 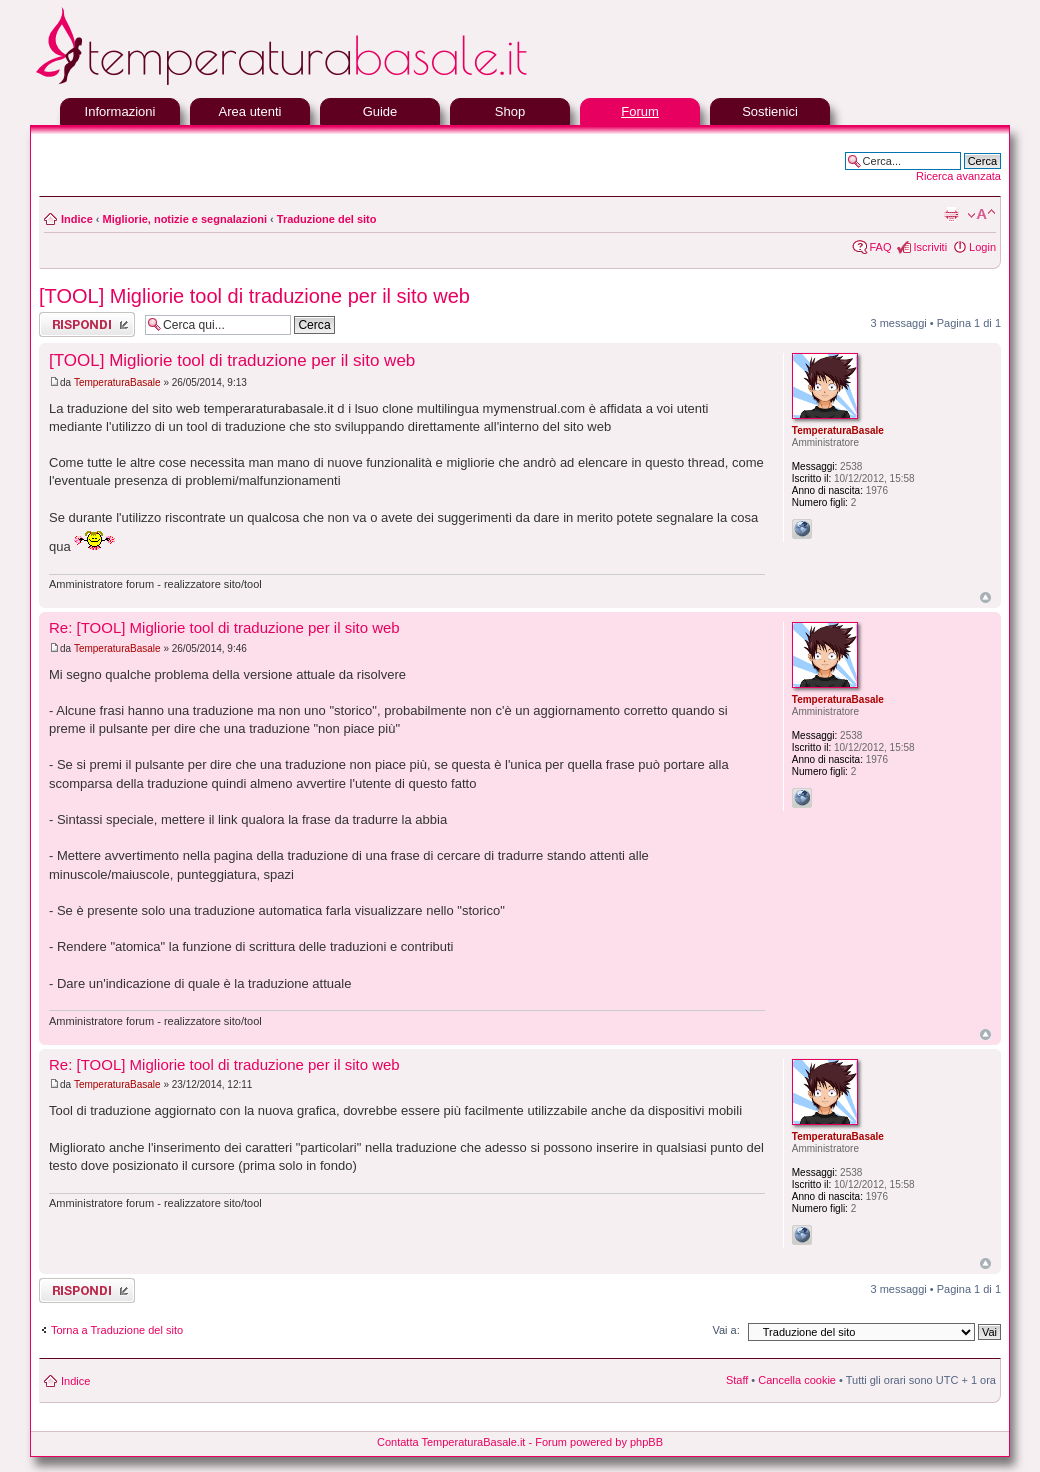 I want to click on Vai a:, so click(x=725, y=1330).